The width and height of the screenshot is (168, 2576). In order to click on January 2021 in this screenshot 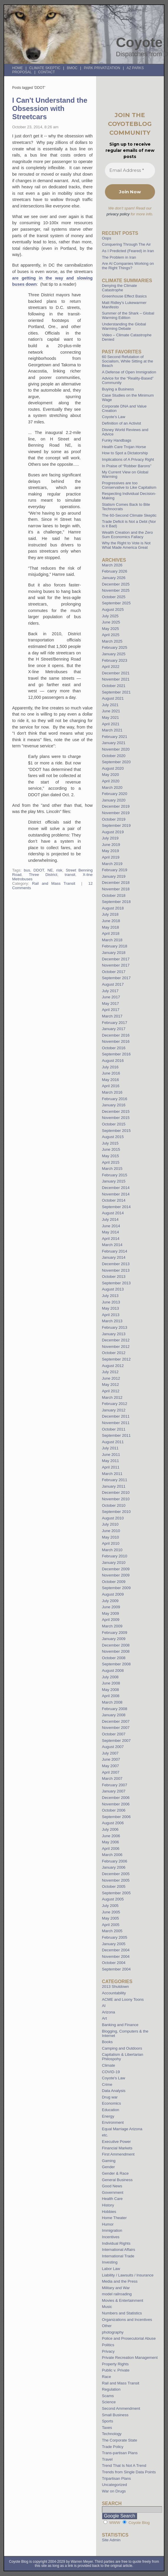, I will do `click(114, 743)`.